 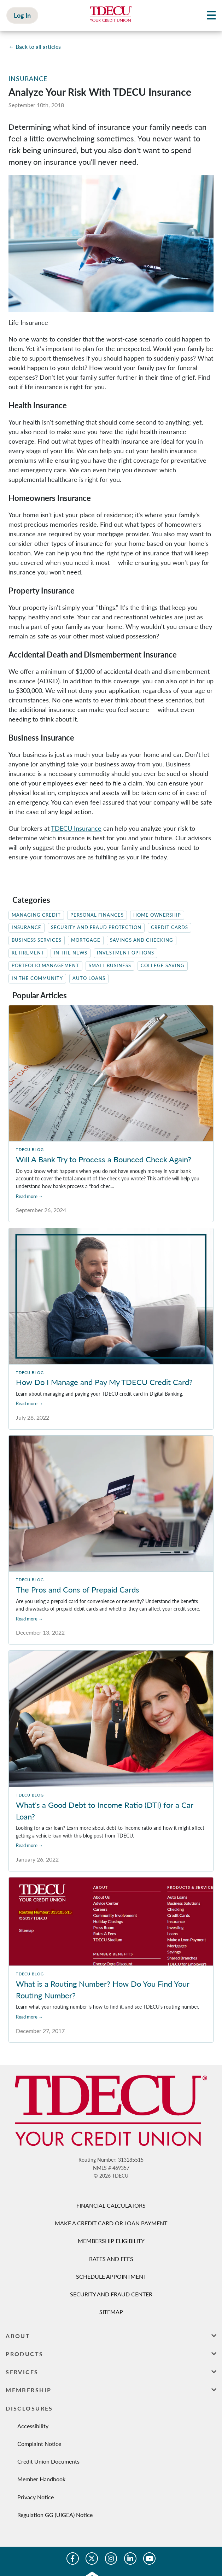 What do you see at coordinates (169, 927) in the screenshot?
I see `Credit Cards` at bounding box center [169, 927].